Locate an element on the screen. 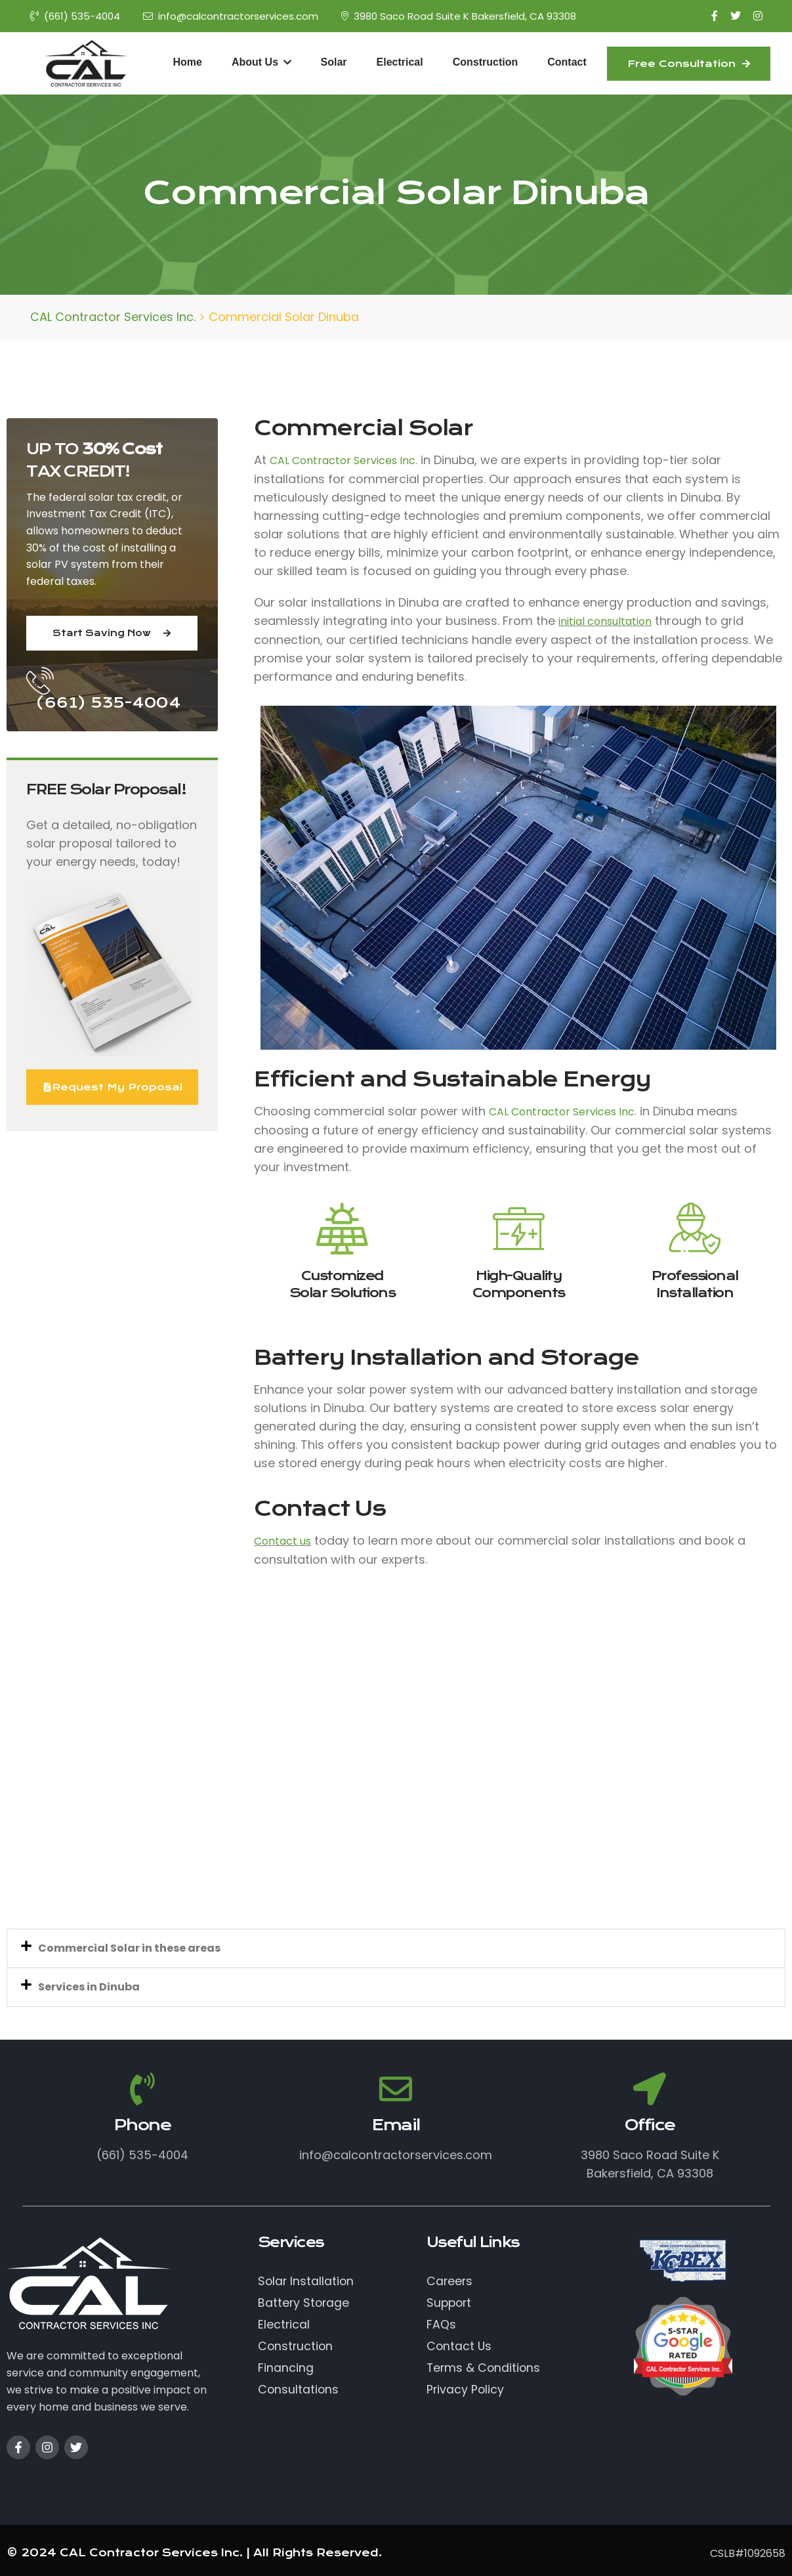 The height and width of the screenshot is (2576, 792). (661) 535-4004 is located at coordinates (75, 16).